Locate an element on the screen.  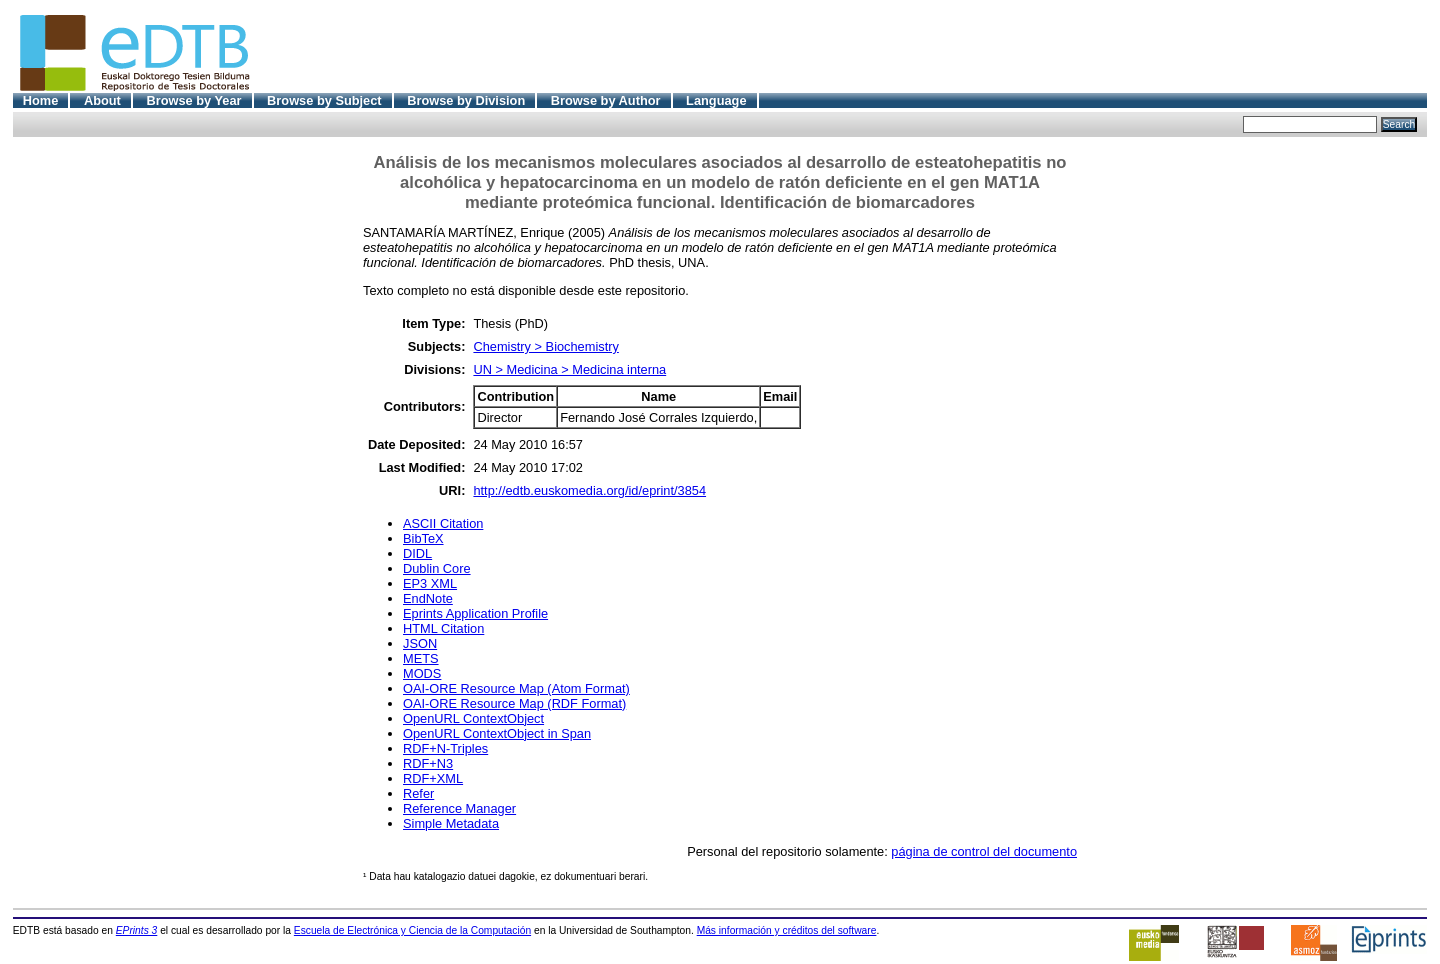
Dublin Core is located at coordinates (437, 568).